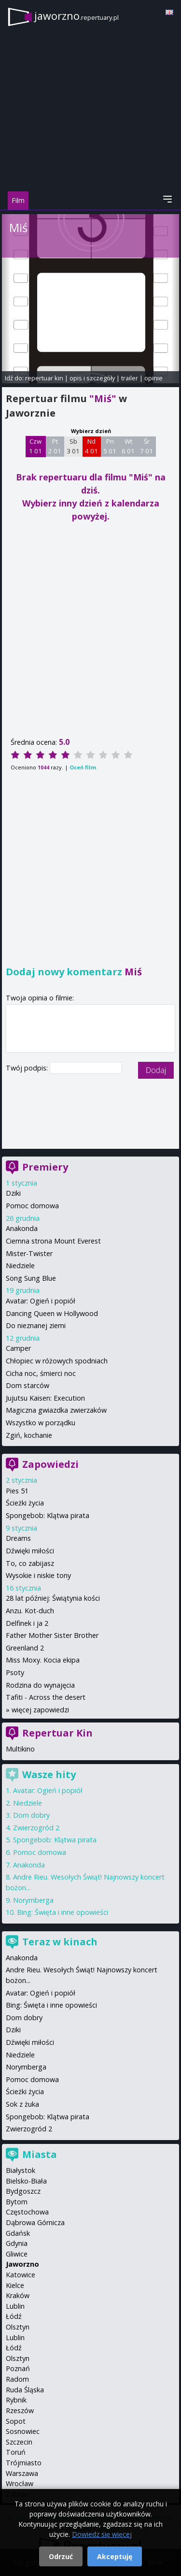 This screenshot has width=181, height=2576. What do you see at coordinates (102, 2534) in the screenshot?
I see `Dowiedz się więcej` at bounding box center [102, 2534].